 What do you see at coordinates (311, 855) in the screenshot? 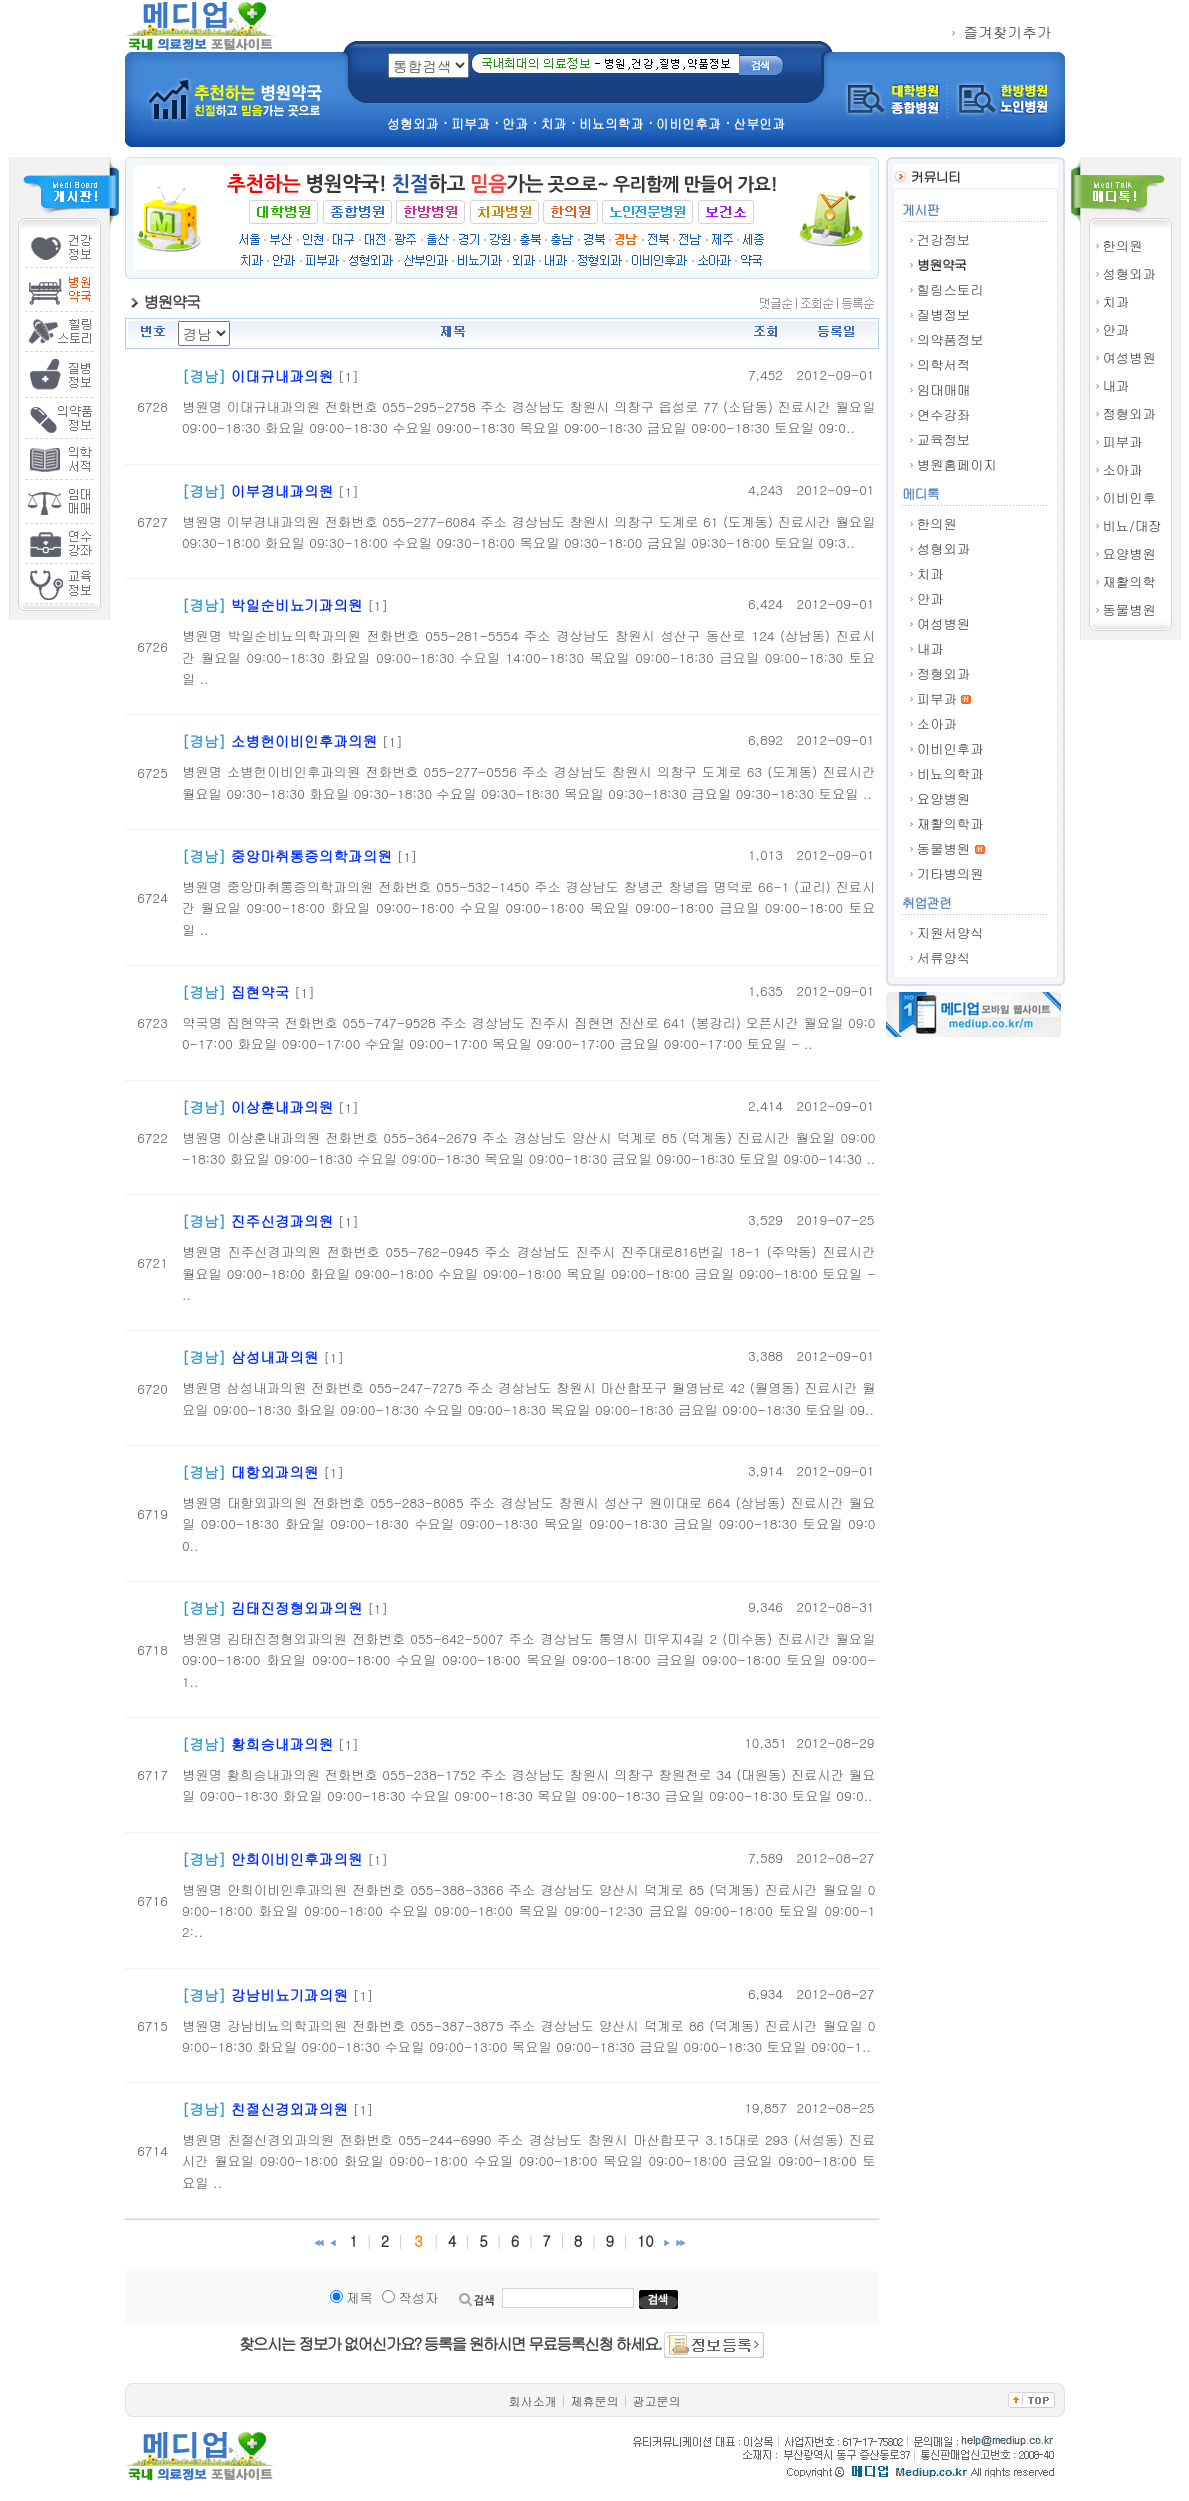
I see `중앙마취통증의학과의원` at bounding box center [311, 855].